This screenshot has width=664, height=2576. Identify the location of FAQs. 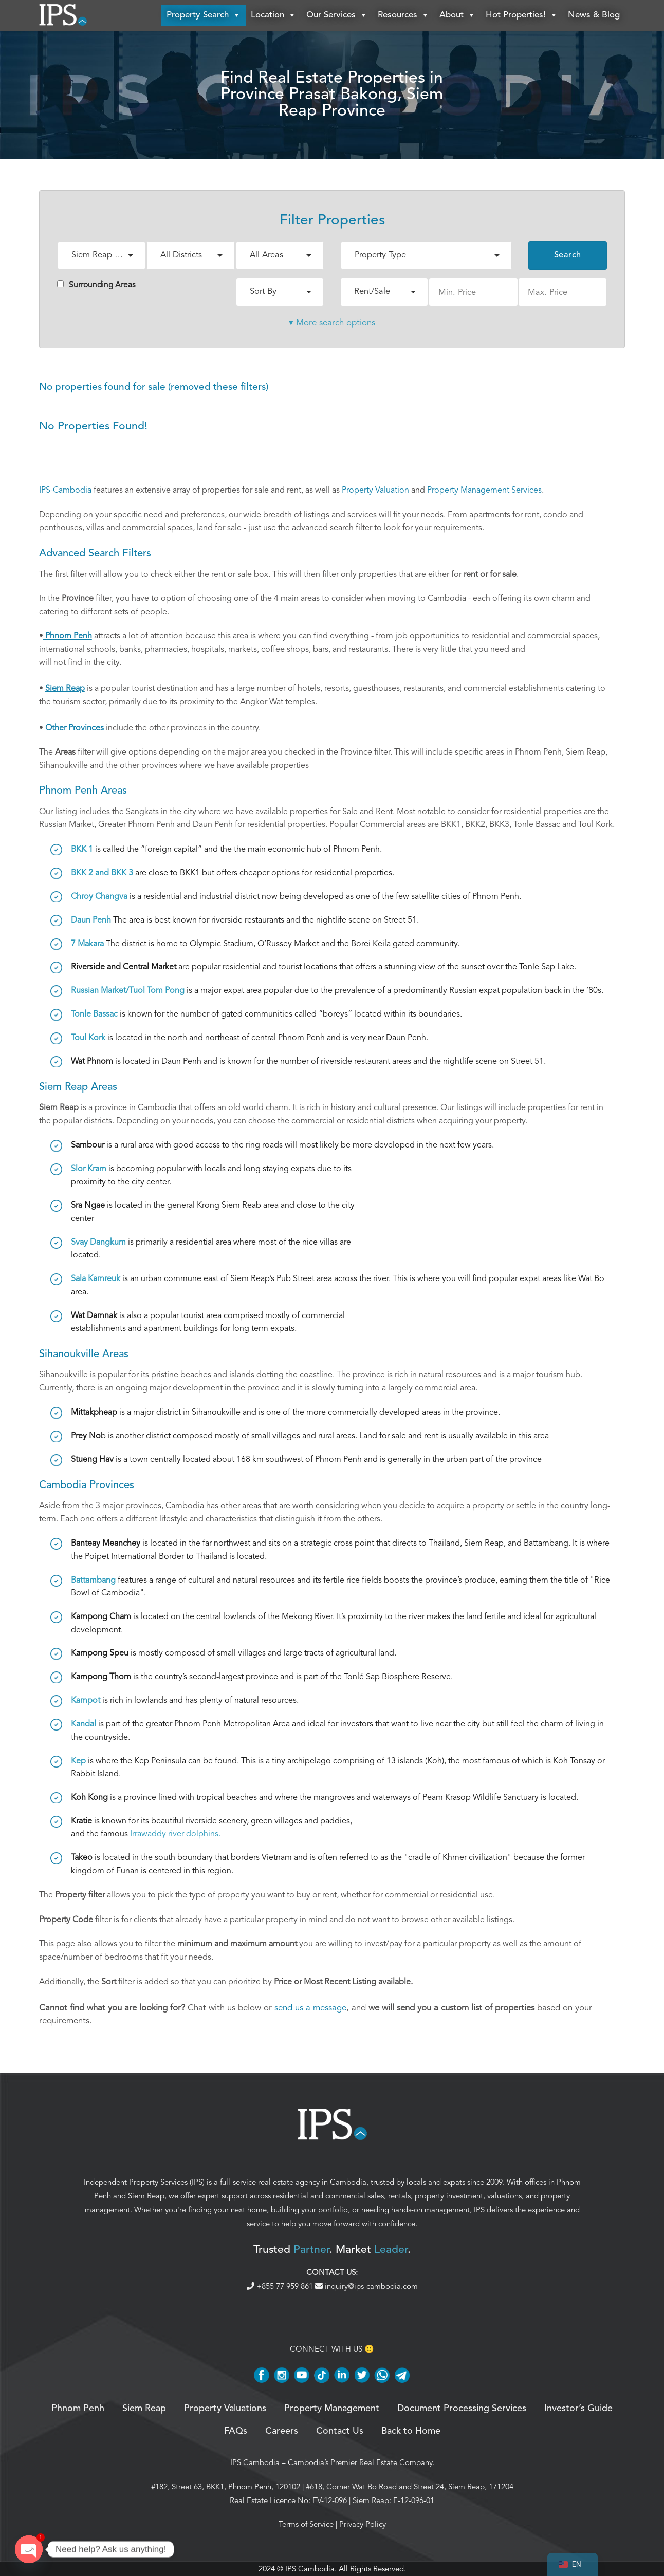
(235, 2431).